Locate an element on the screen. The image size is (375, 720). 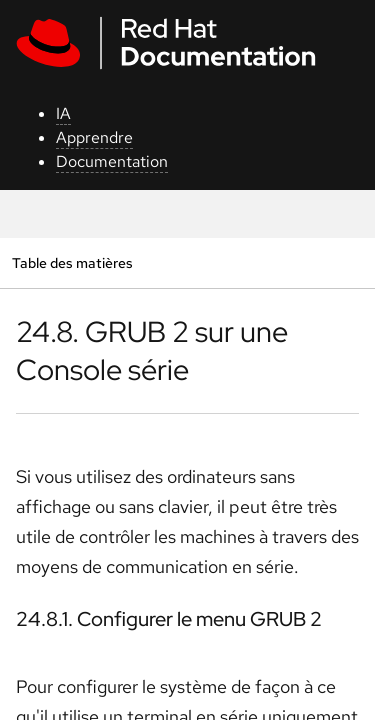
24.8.1. Configurer le menu GRUB 2 is located at coordinates (169, 619).